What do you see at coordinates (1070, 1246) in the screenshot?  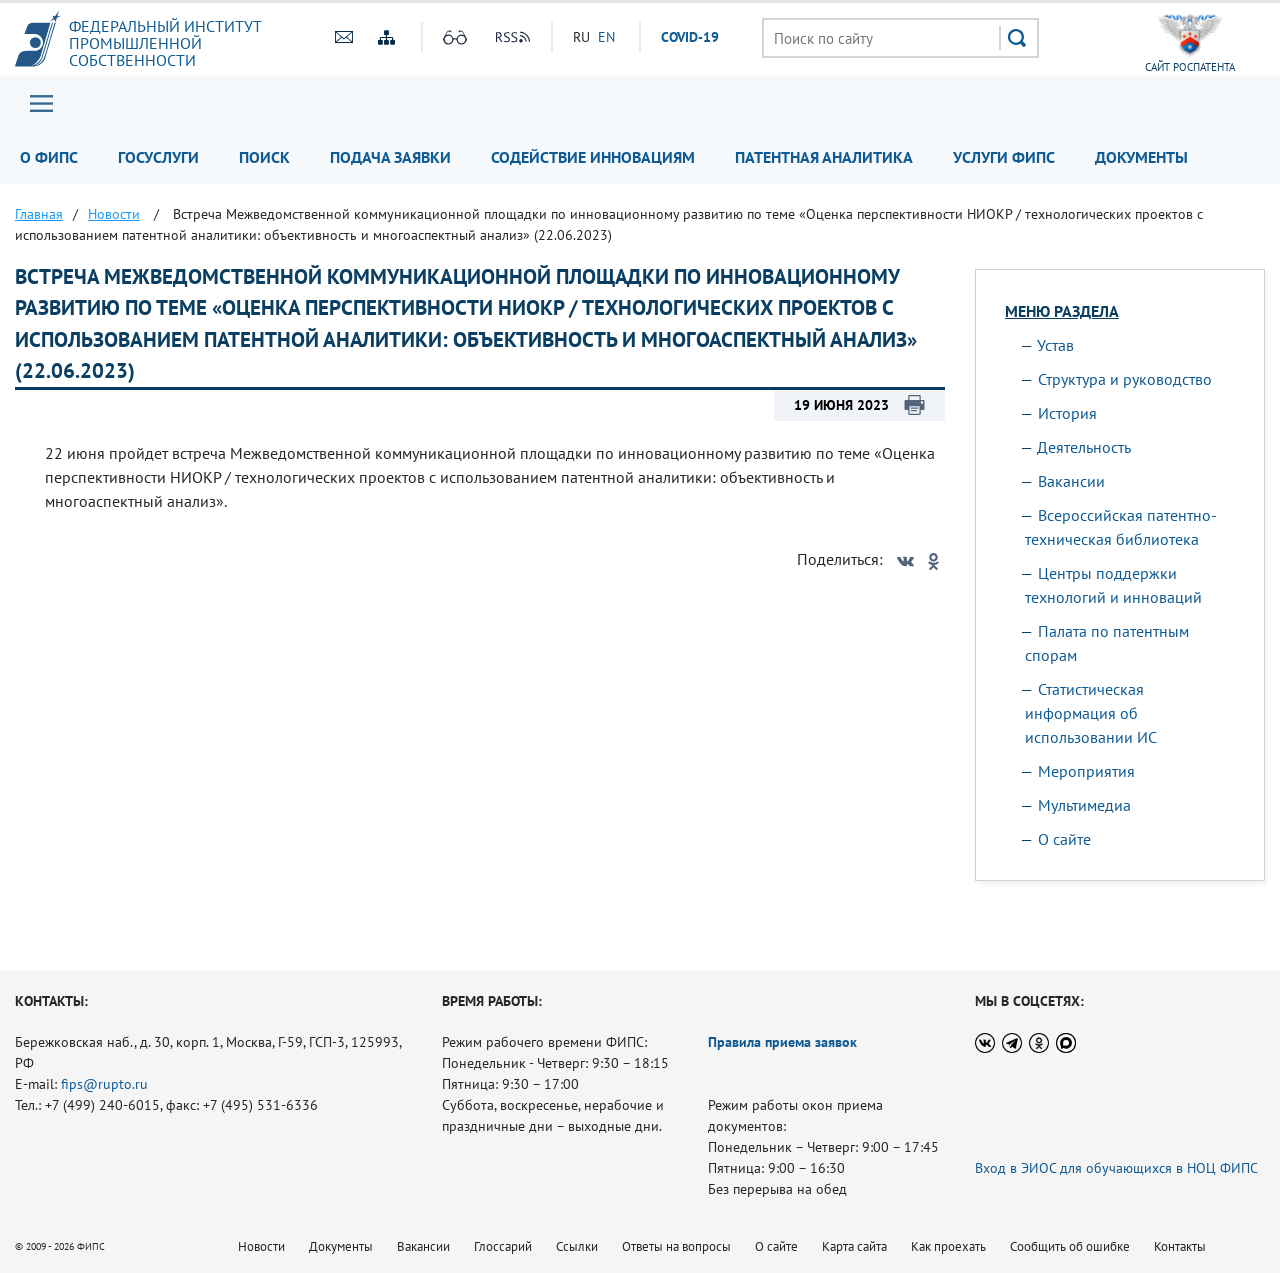 I see `Сообщить об ошибке` at bounding box center [1070, 1246].